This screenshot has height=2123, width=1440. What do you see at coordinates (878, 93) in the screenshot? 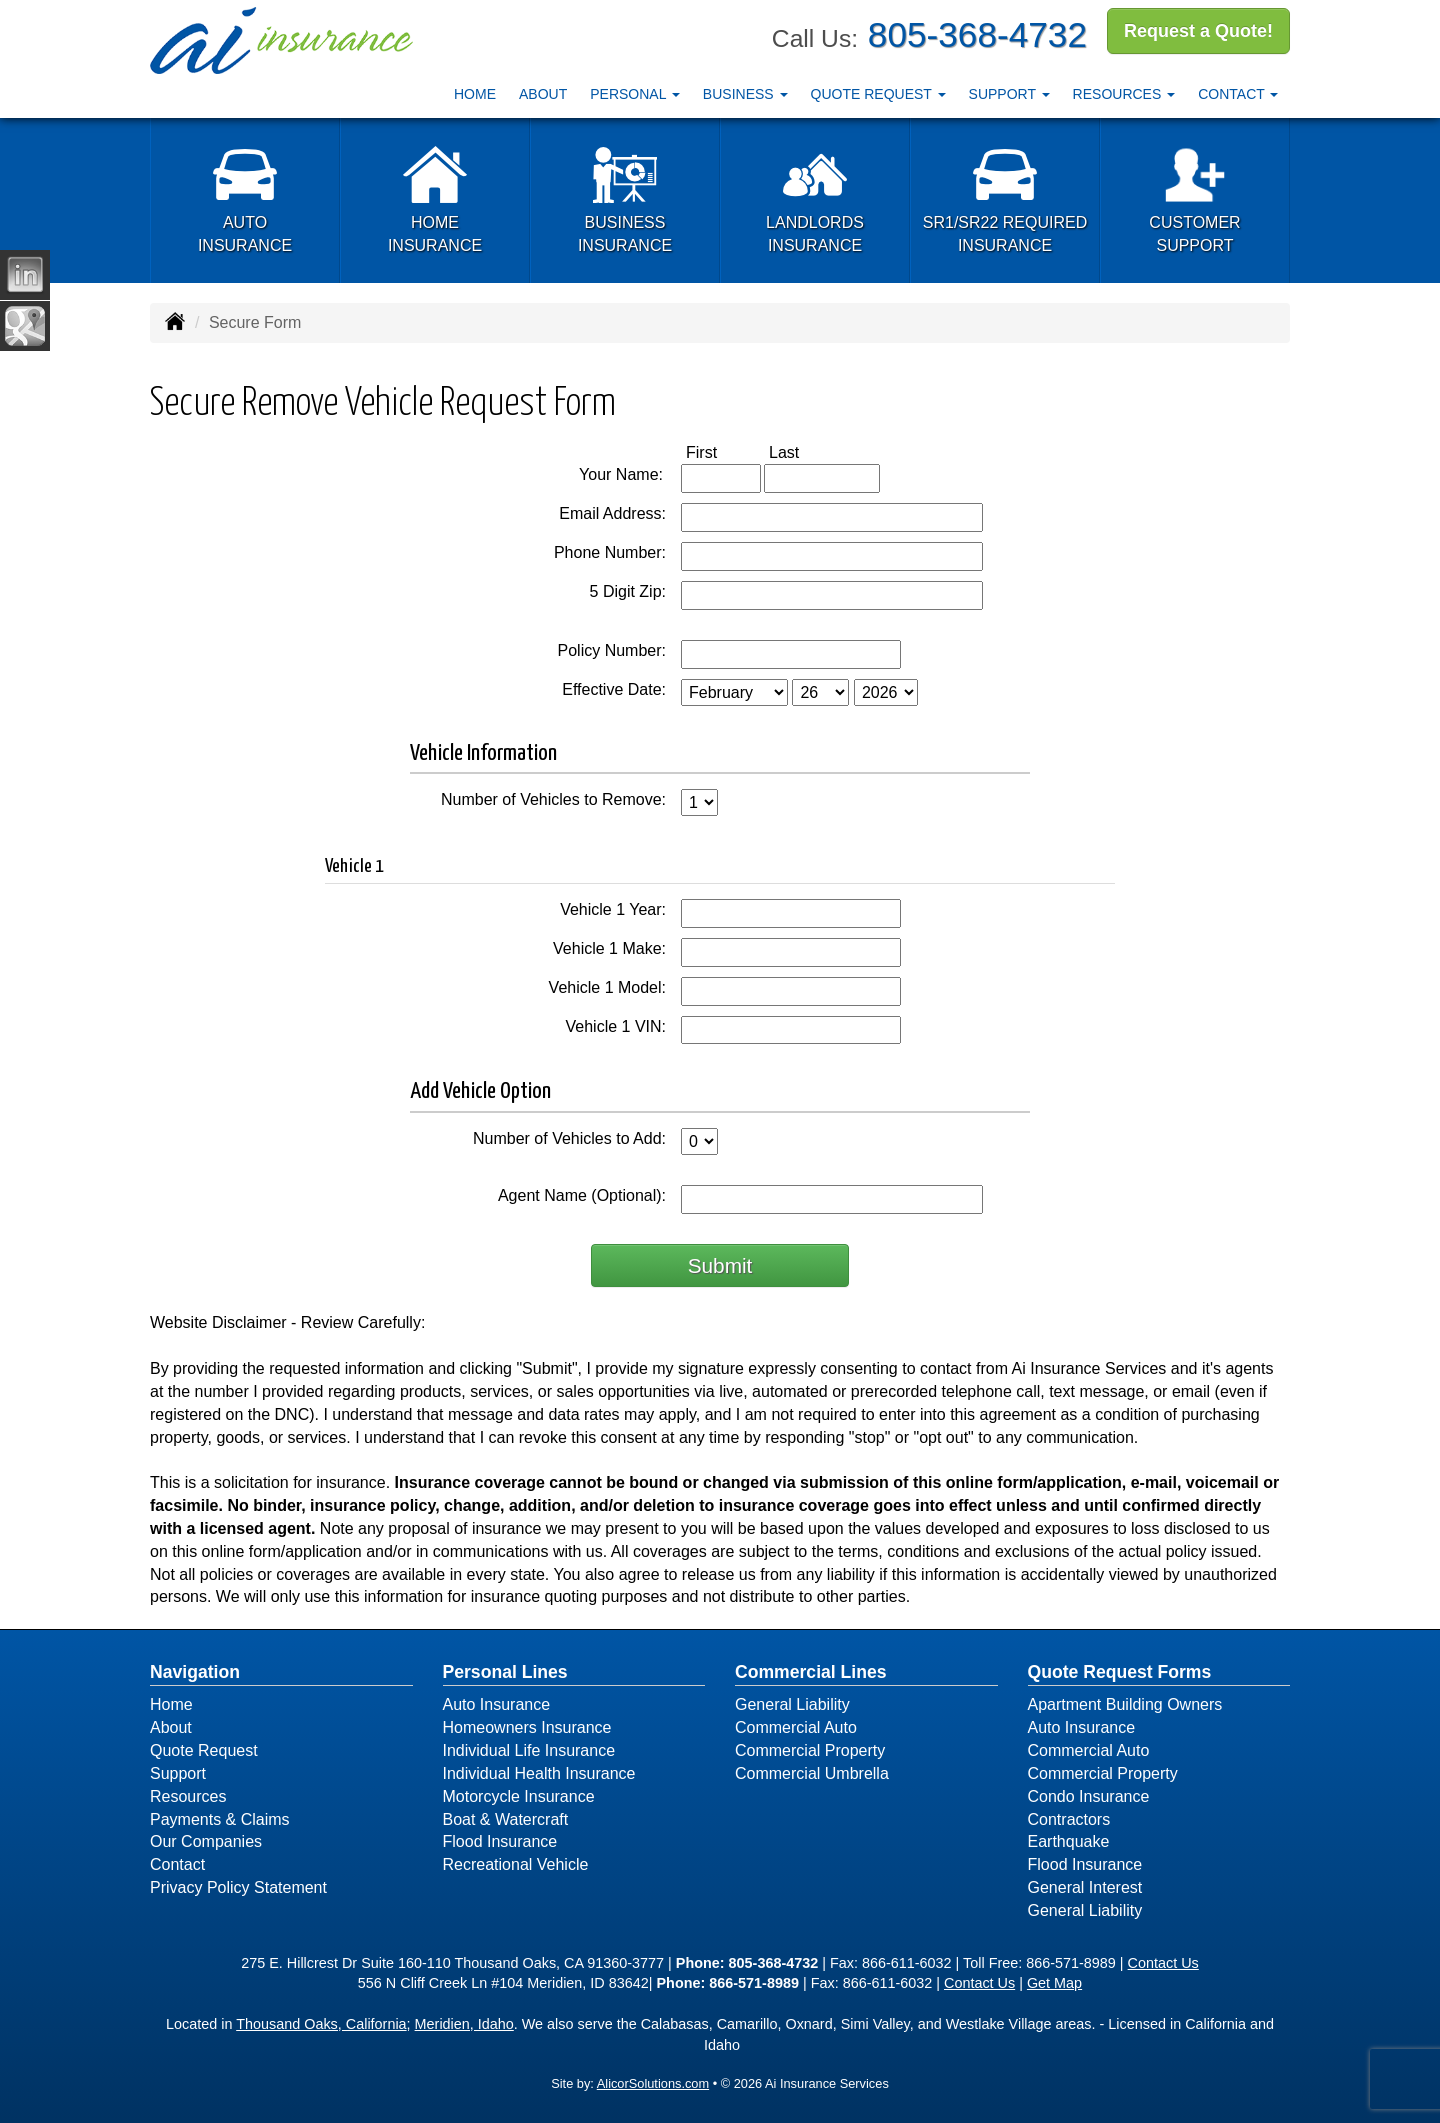
I see `Quote Request [button]` at bounding box center [878, 93].